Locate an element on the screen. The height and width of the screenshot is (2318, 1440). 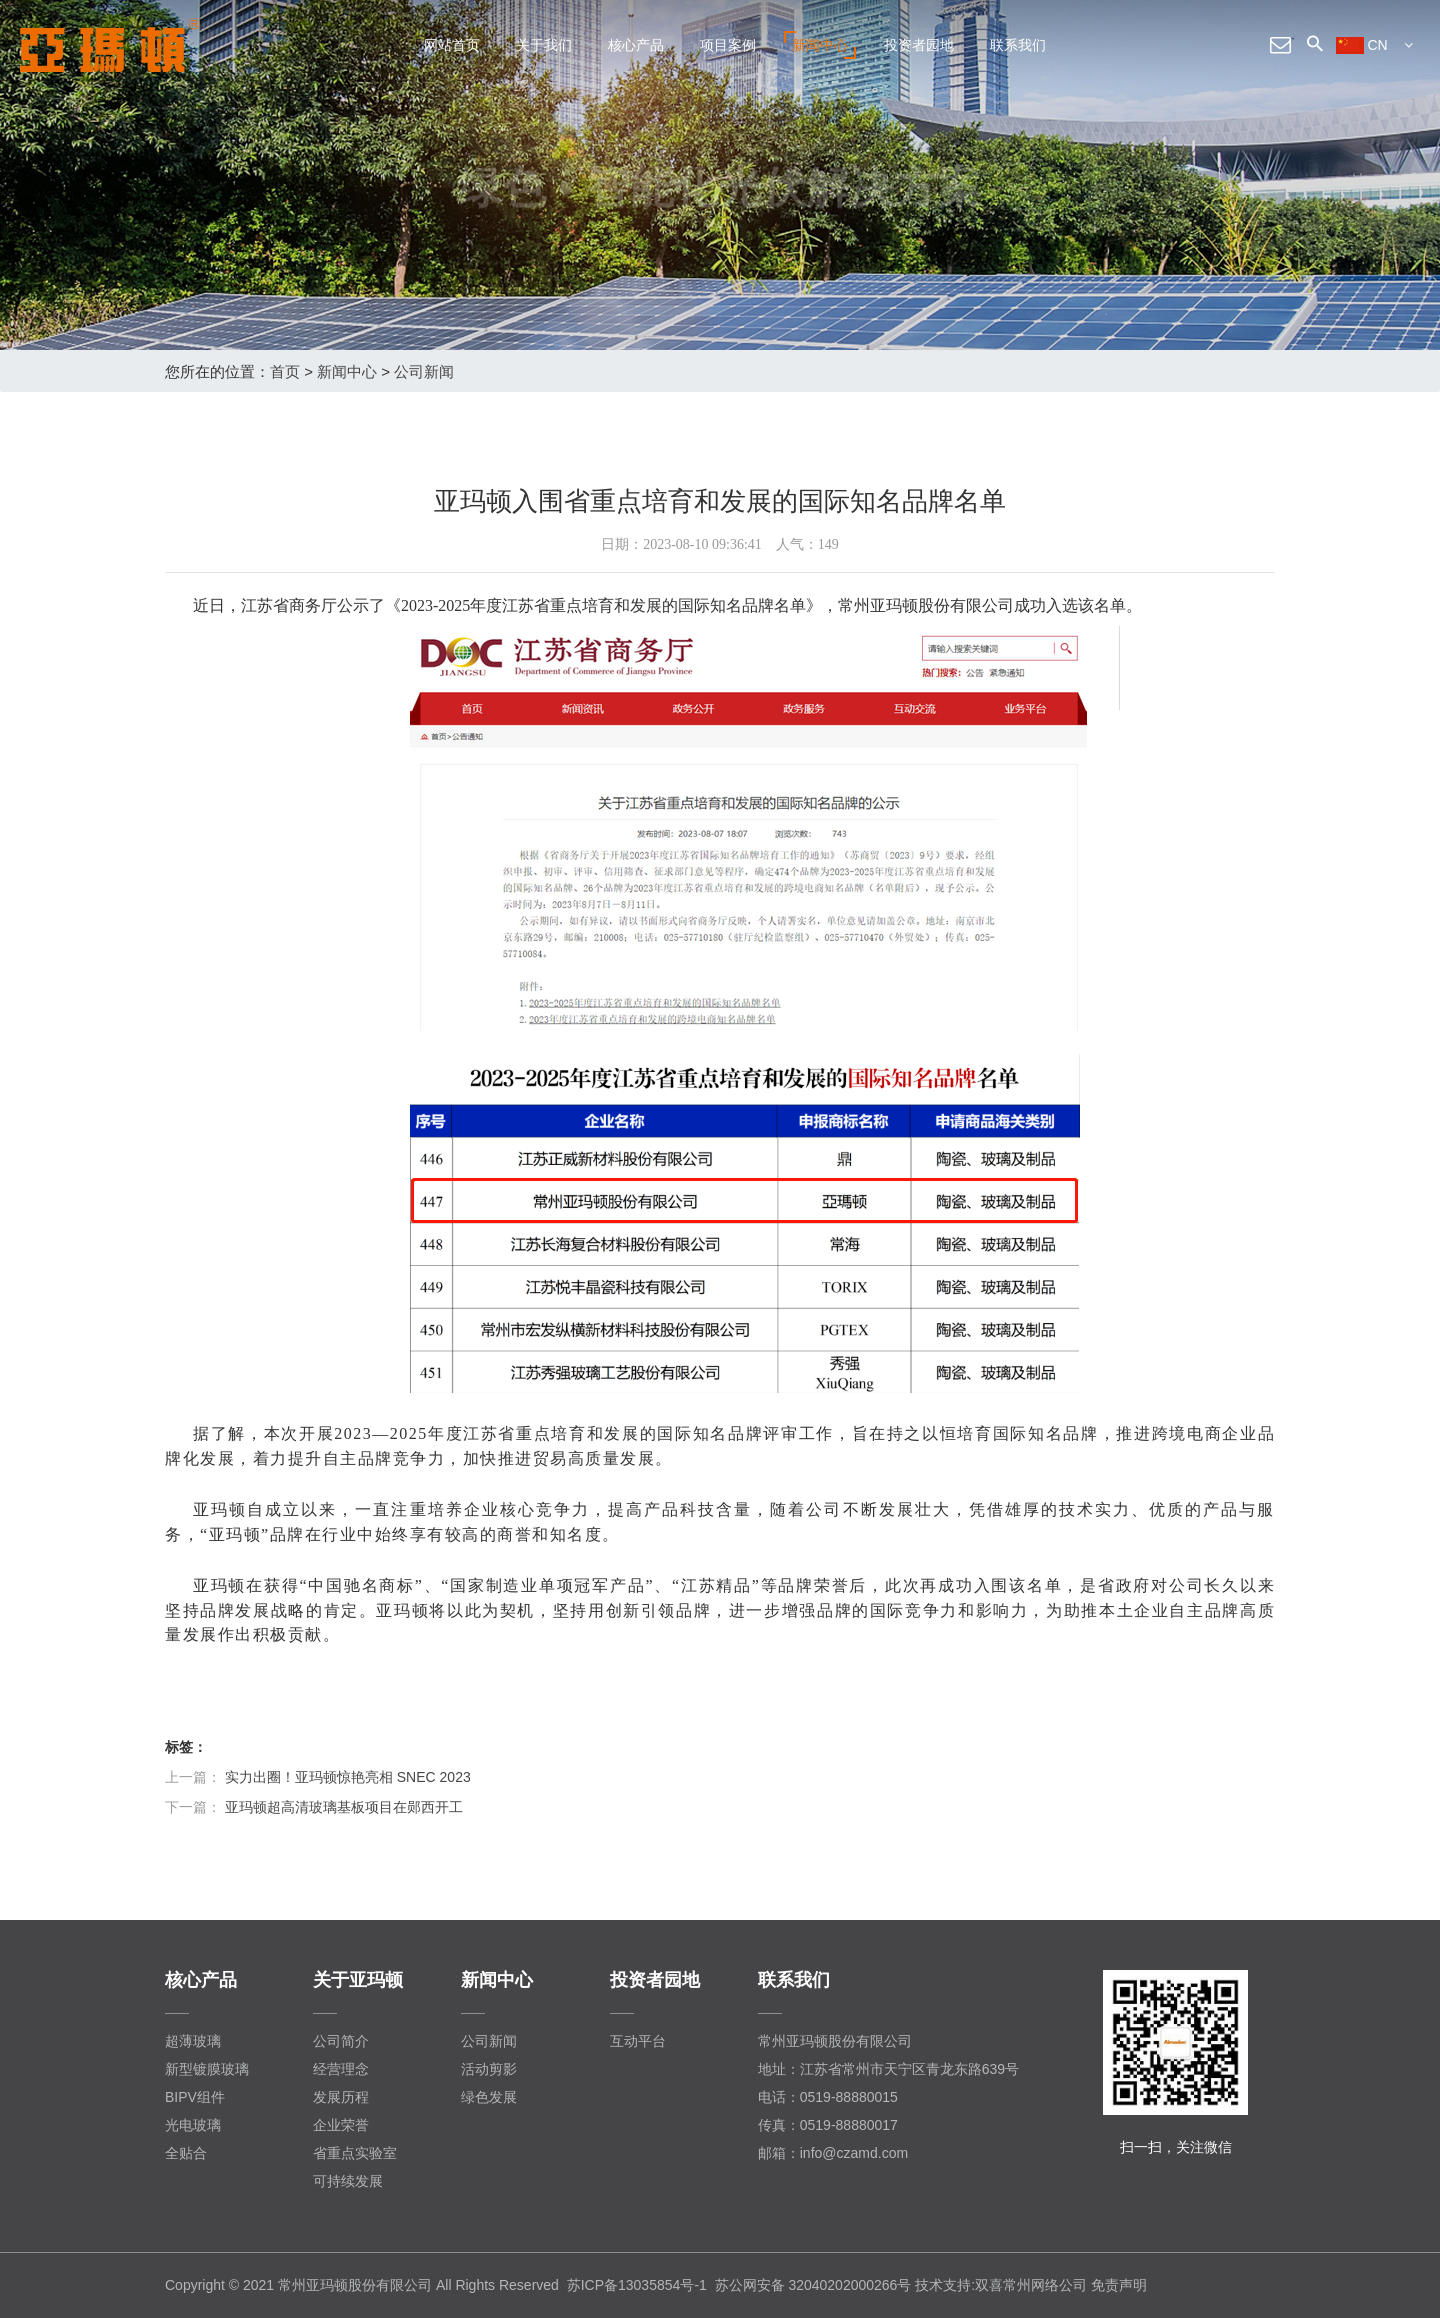
公司新闻 is located at coordinates (424, 371).